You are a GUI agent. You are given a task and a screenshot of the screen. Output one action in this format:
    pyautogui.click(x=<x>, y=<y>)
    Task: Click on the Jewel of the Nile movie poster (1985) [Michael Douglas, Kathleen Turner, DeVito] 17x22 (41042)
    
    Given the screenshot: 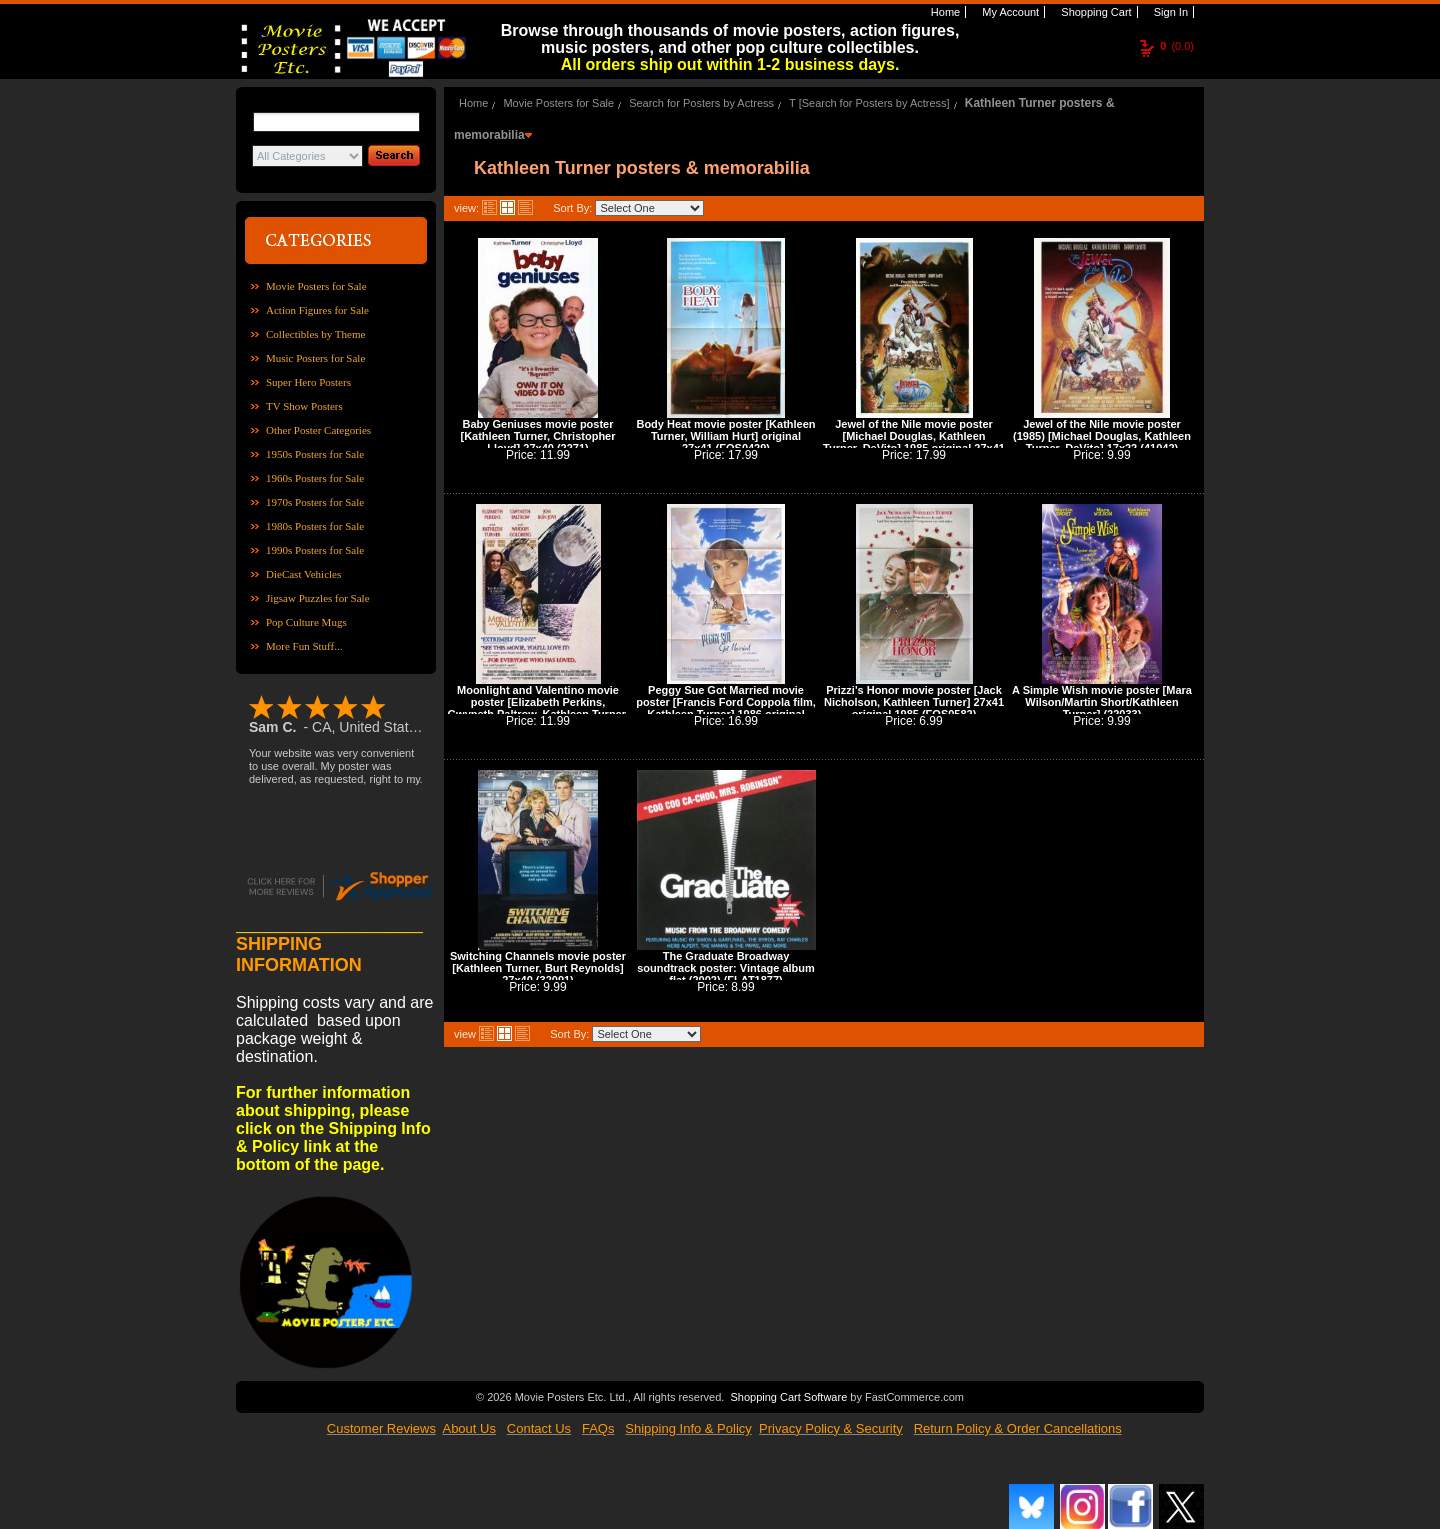 What is the action you would take?
    pyautogui.click(x=1102, y=436)
    